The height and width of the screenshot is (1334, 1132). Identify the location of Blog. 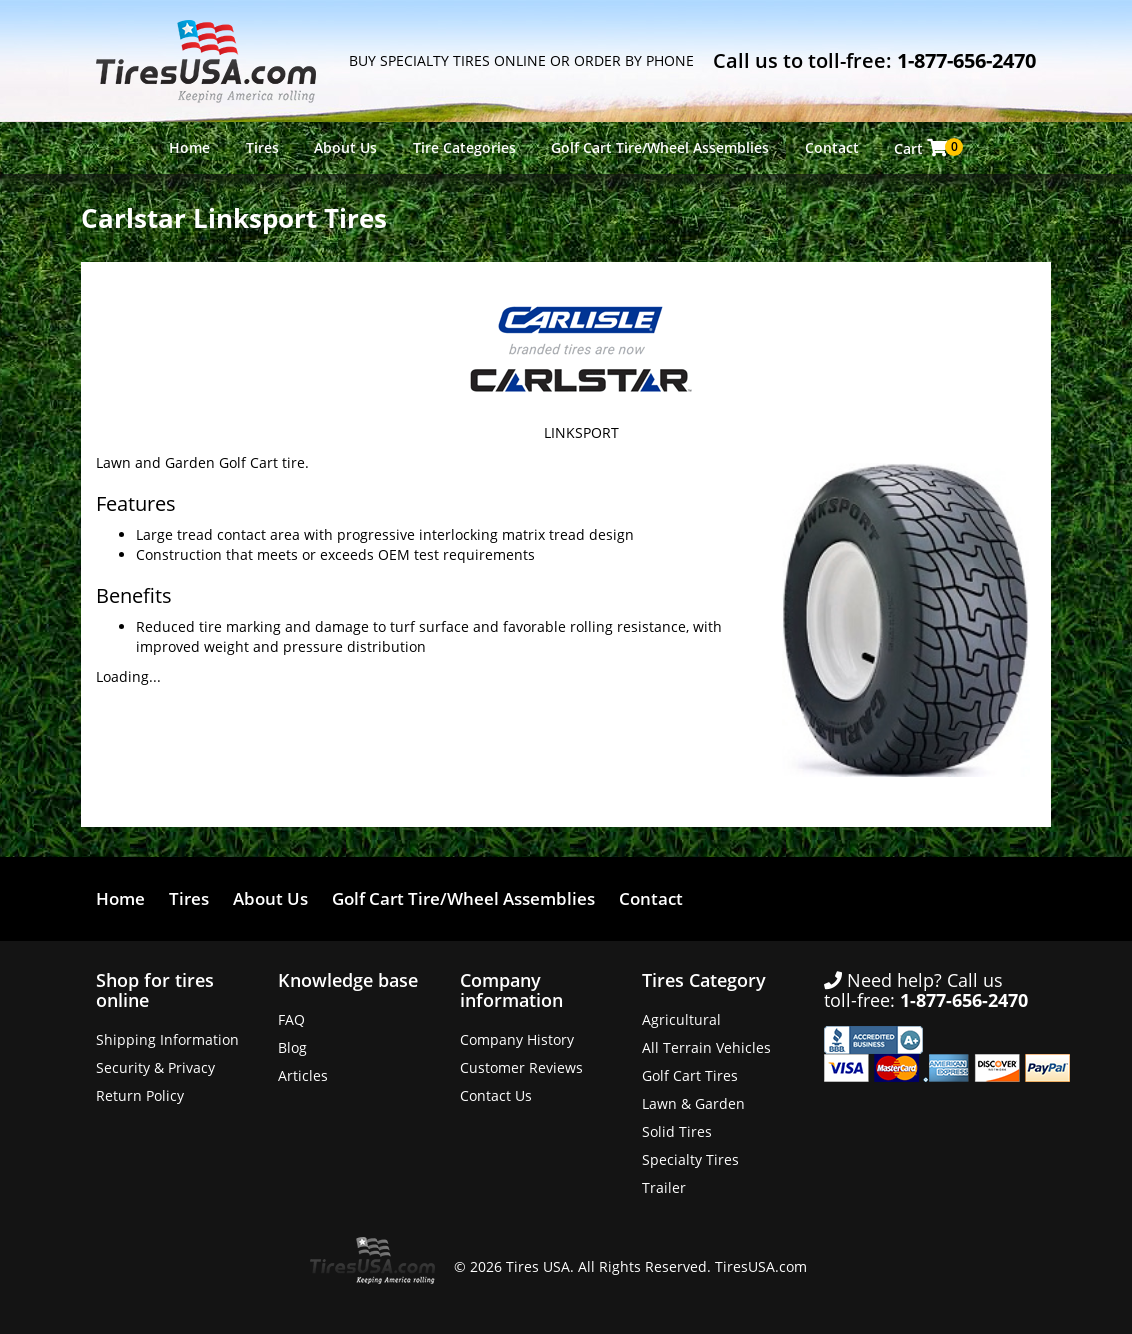
(292, 1047).